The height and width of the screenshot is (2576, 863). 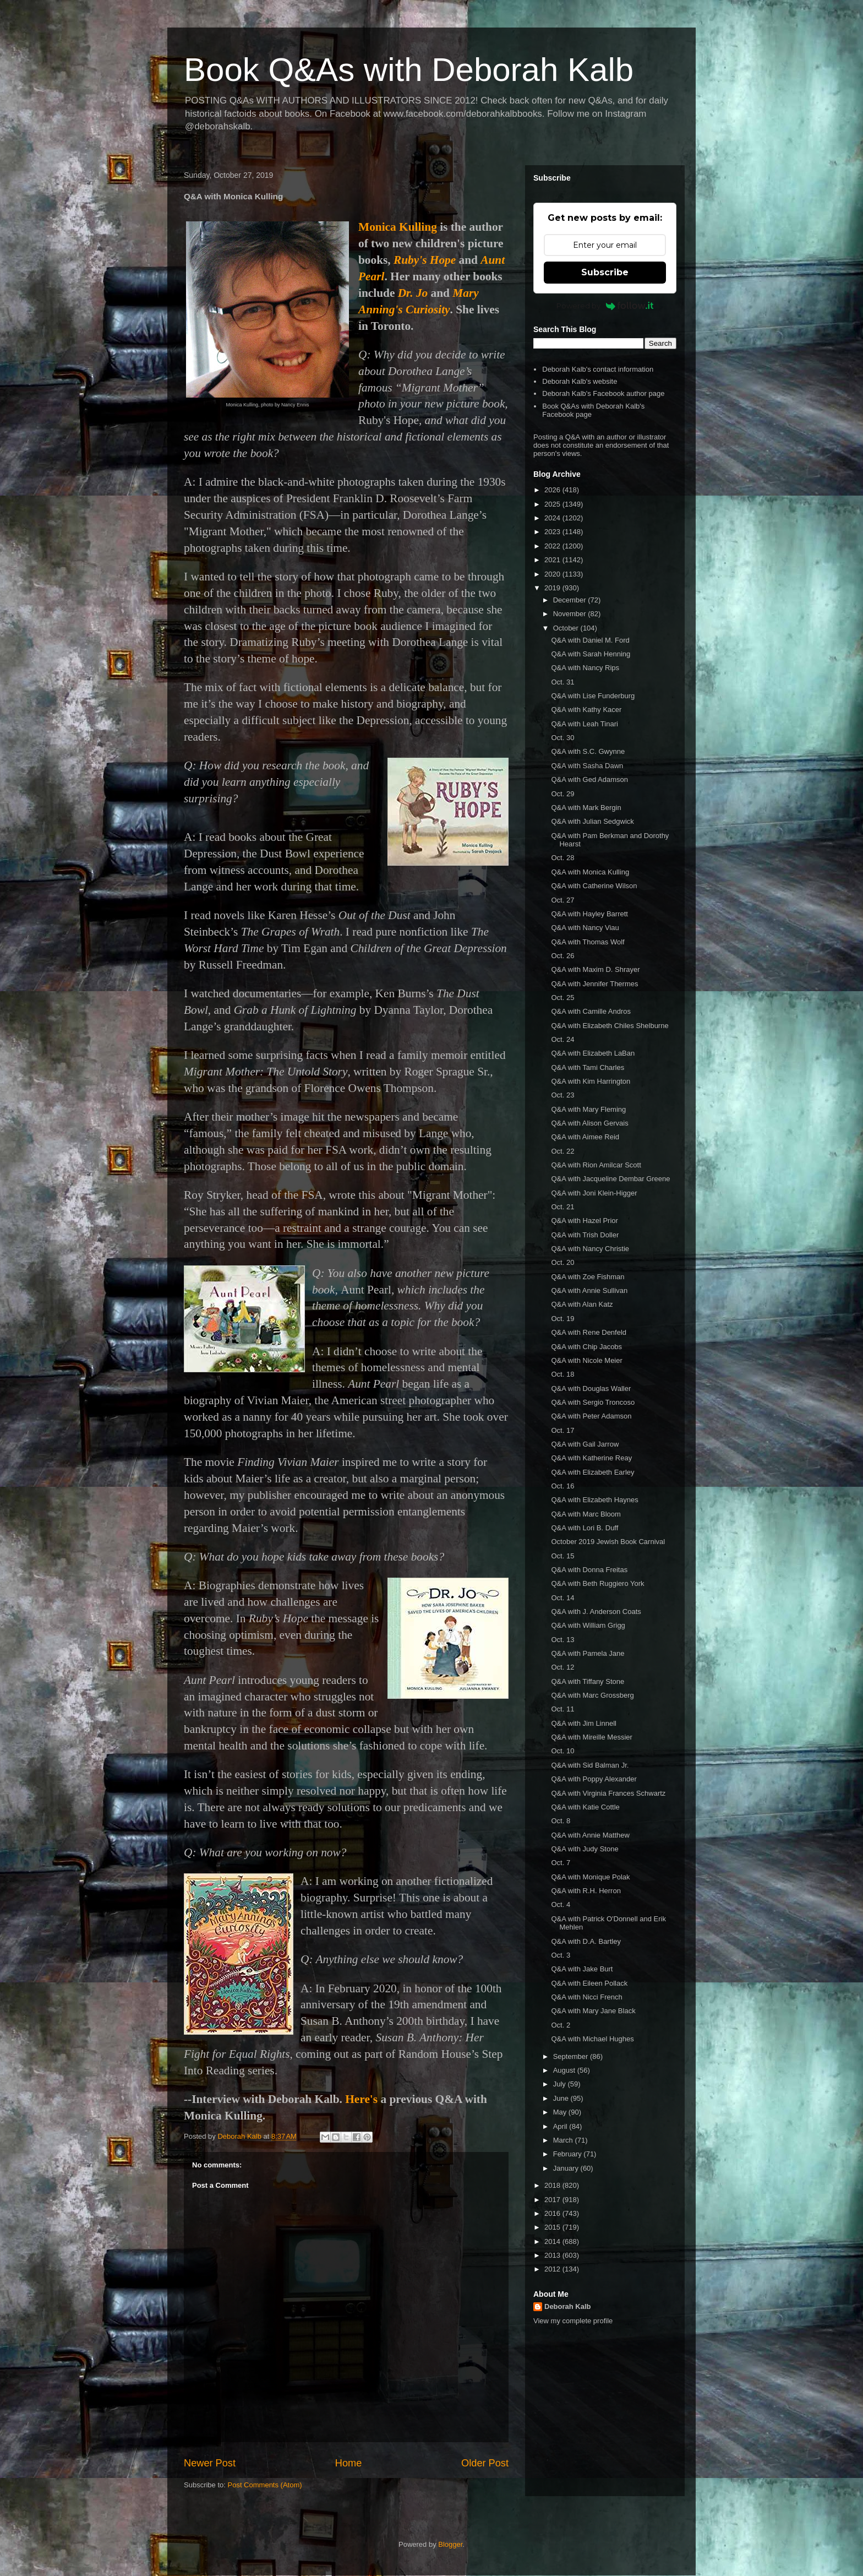 I want to click on Q&A with Mireille Messier, so click(x=591, y=1737).